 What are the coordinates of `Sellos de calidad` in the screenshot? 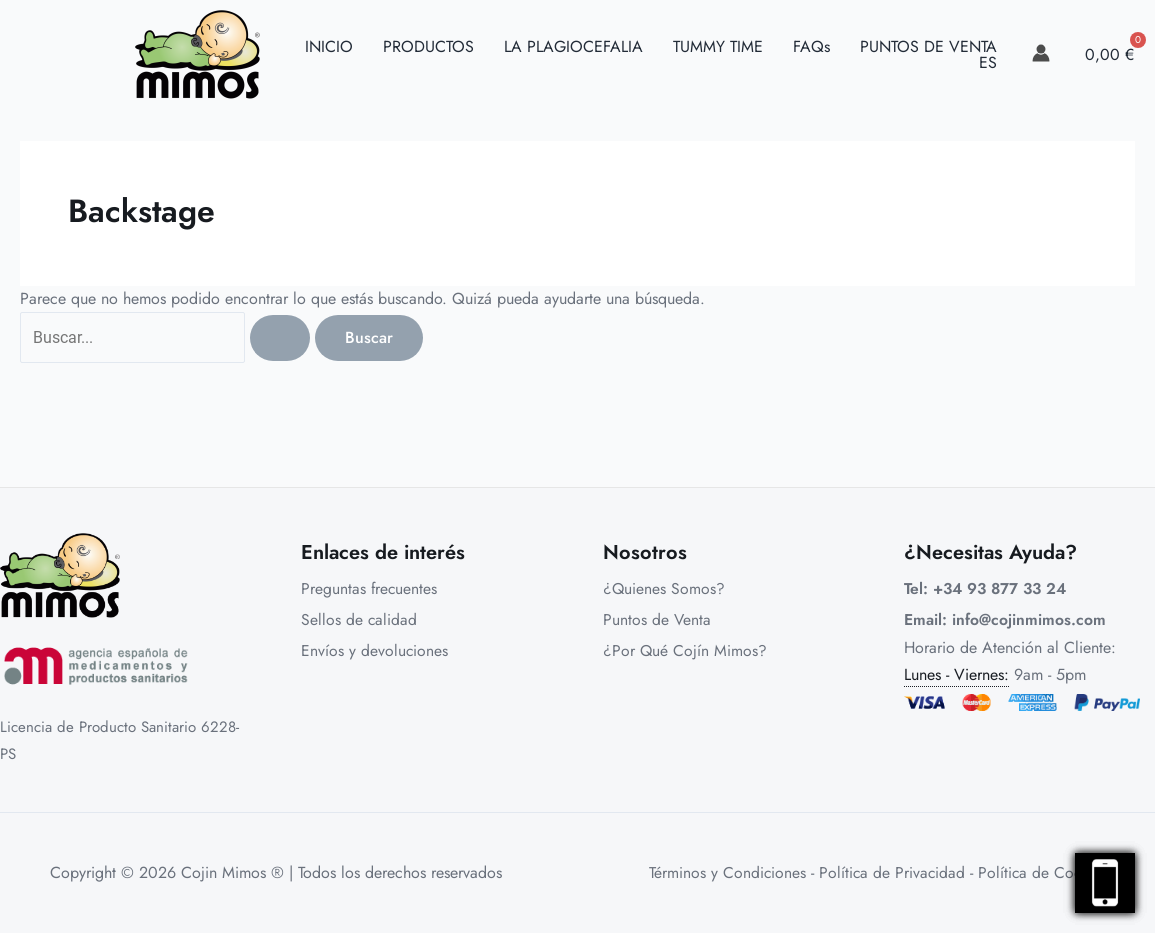 It's located at (359, 620).